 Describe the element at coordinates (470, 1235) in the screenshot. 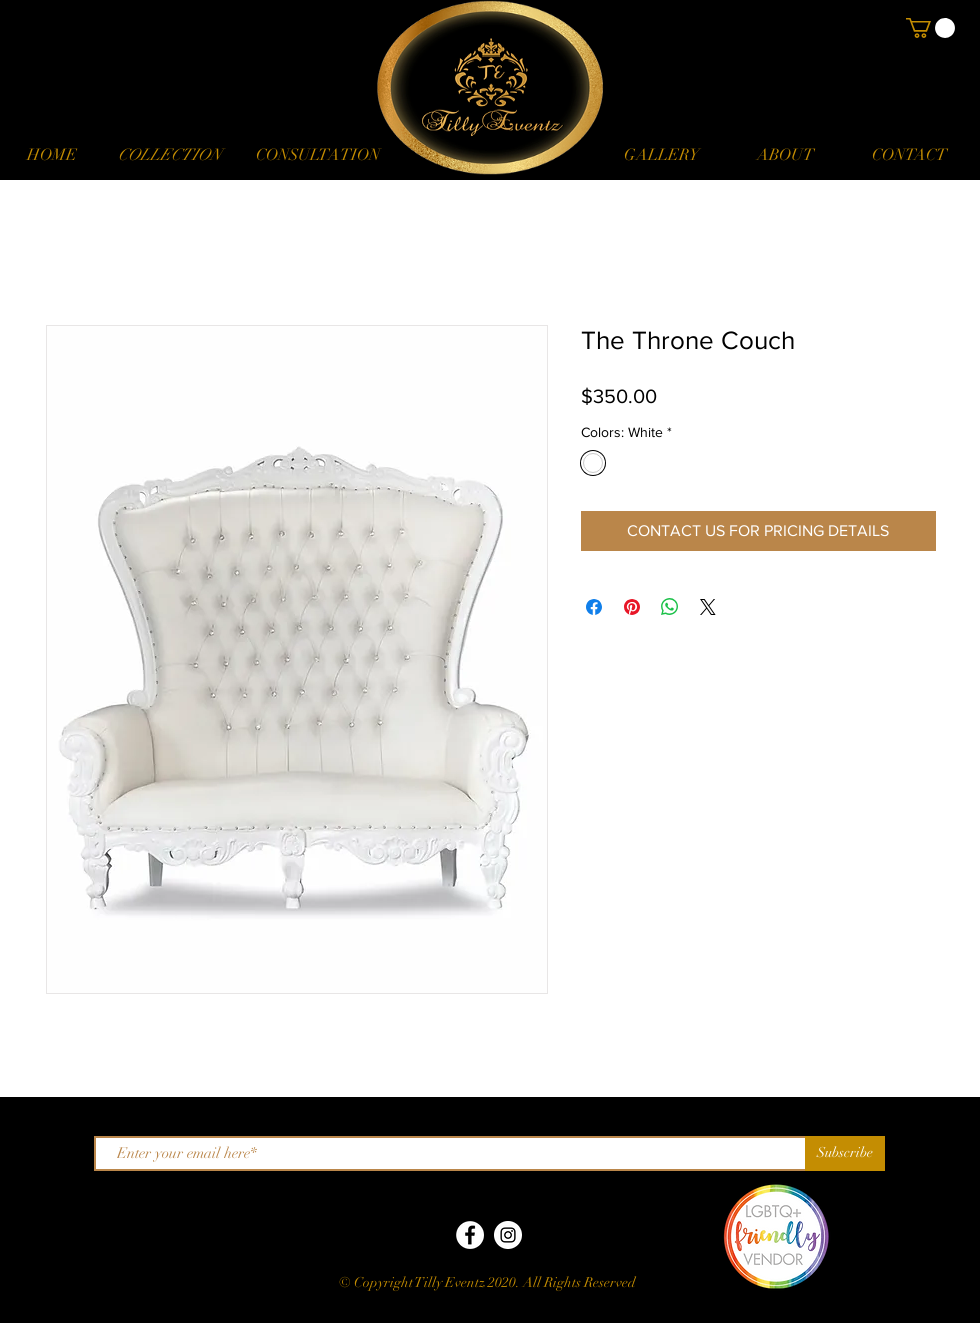

I see `[Facebook]` at that location.